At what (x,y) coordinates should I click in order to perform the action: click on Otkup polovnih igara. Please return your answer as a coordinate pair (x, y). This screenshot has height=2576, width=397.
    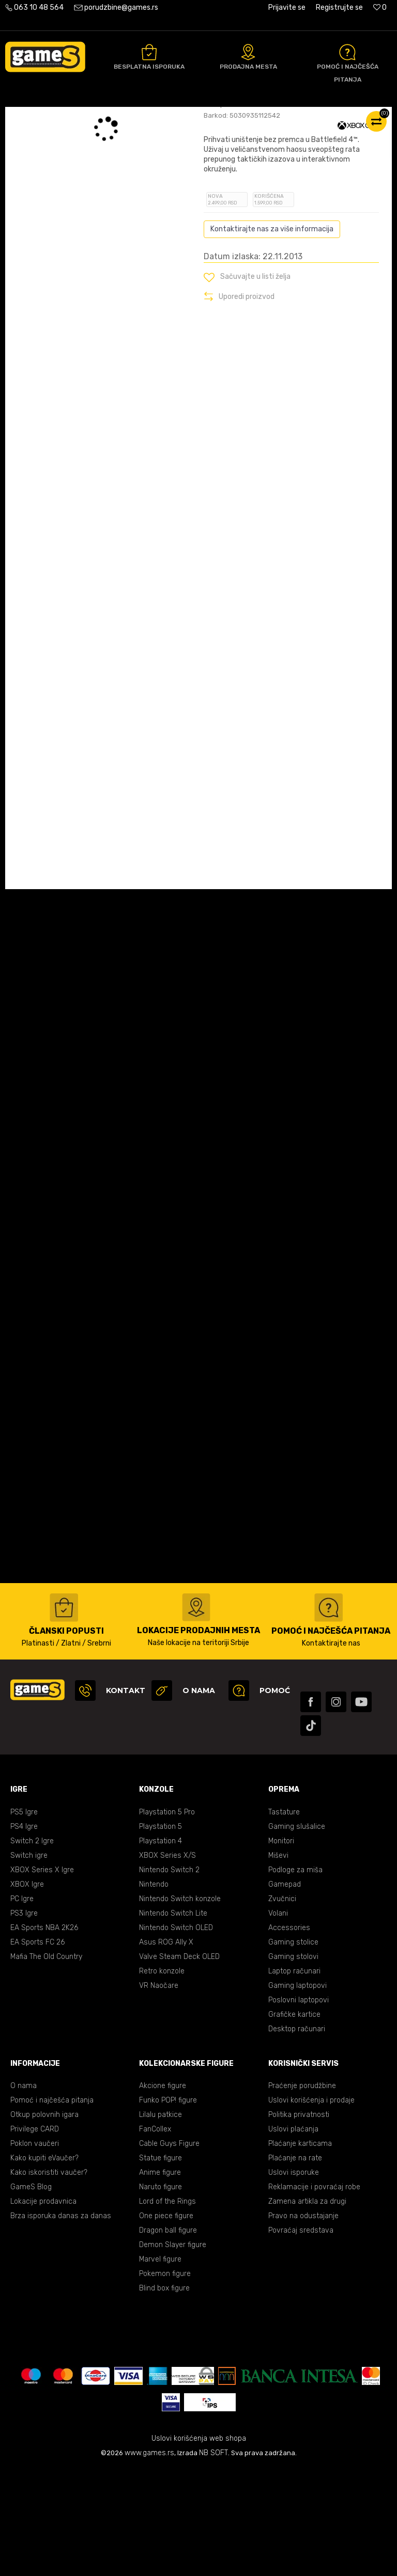
    Looking at the image, I should click on (44, 2221).